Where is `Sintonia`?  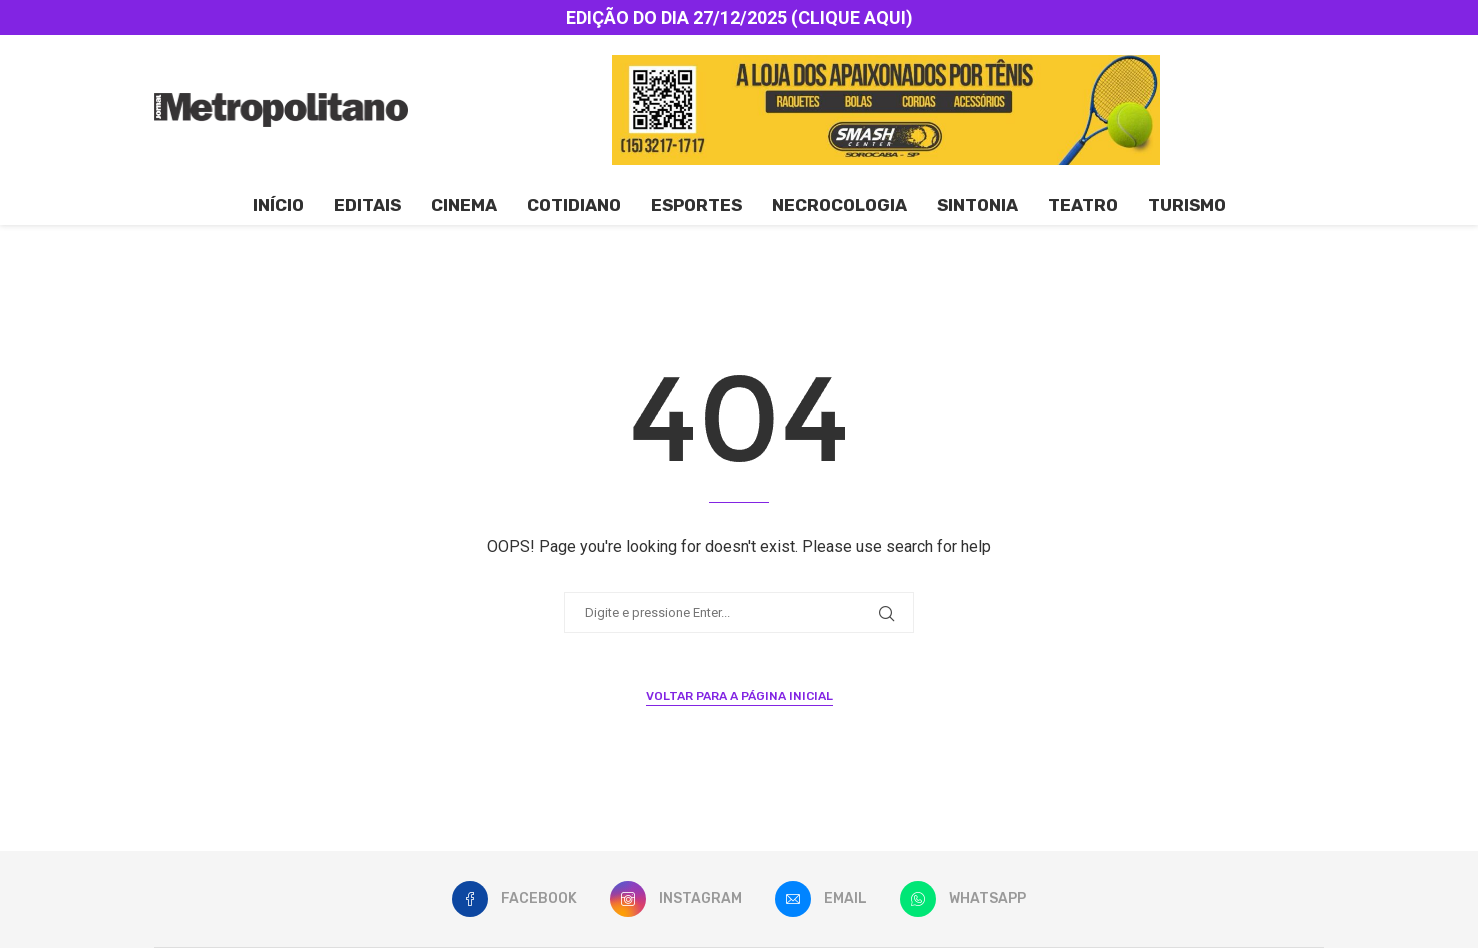 Sintonia is located at coordinates (977, 205).